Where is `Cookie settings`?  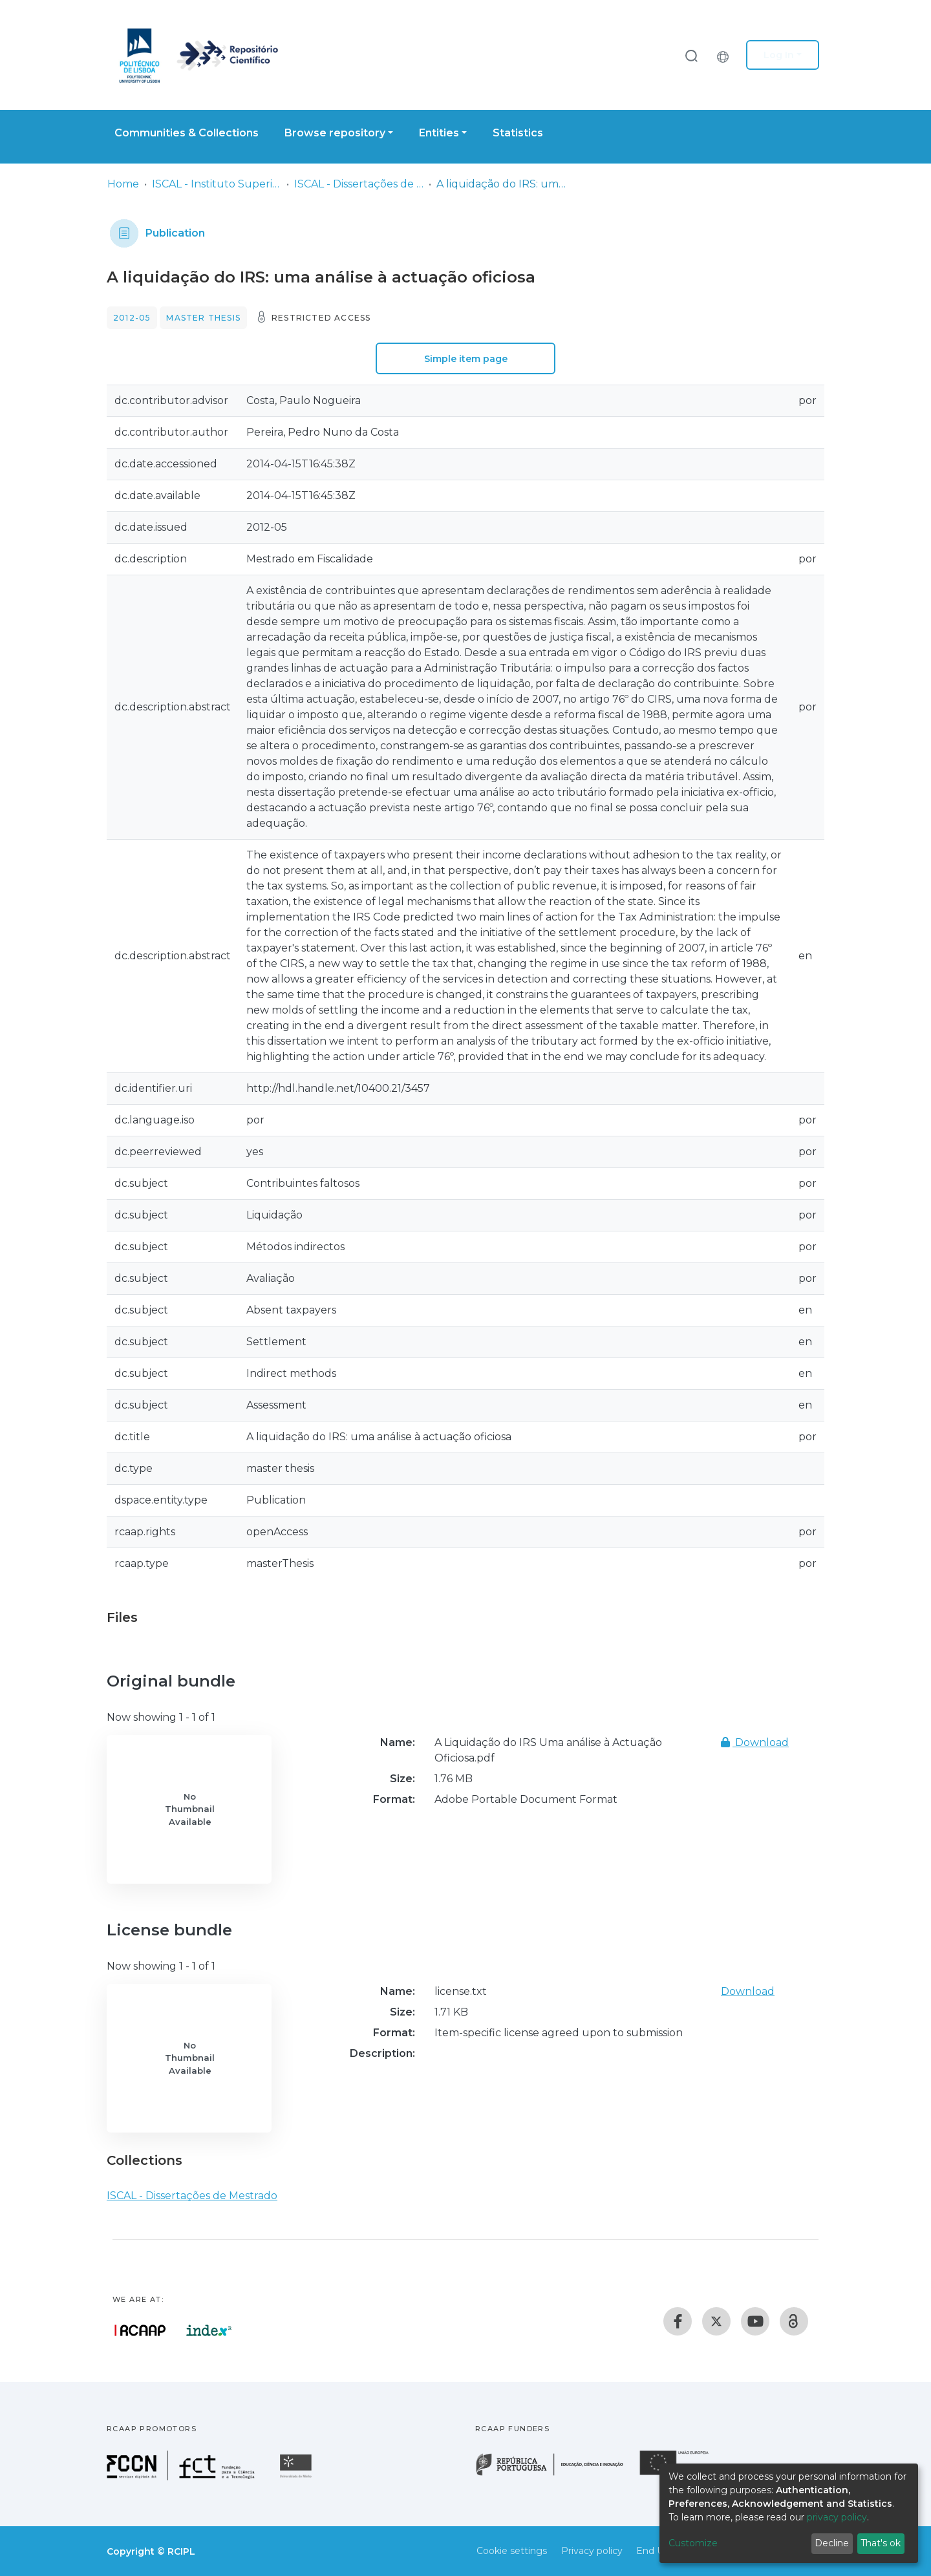 Cookie settings is located at coordinates (511, 2551).